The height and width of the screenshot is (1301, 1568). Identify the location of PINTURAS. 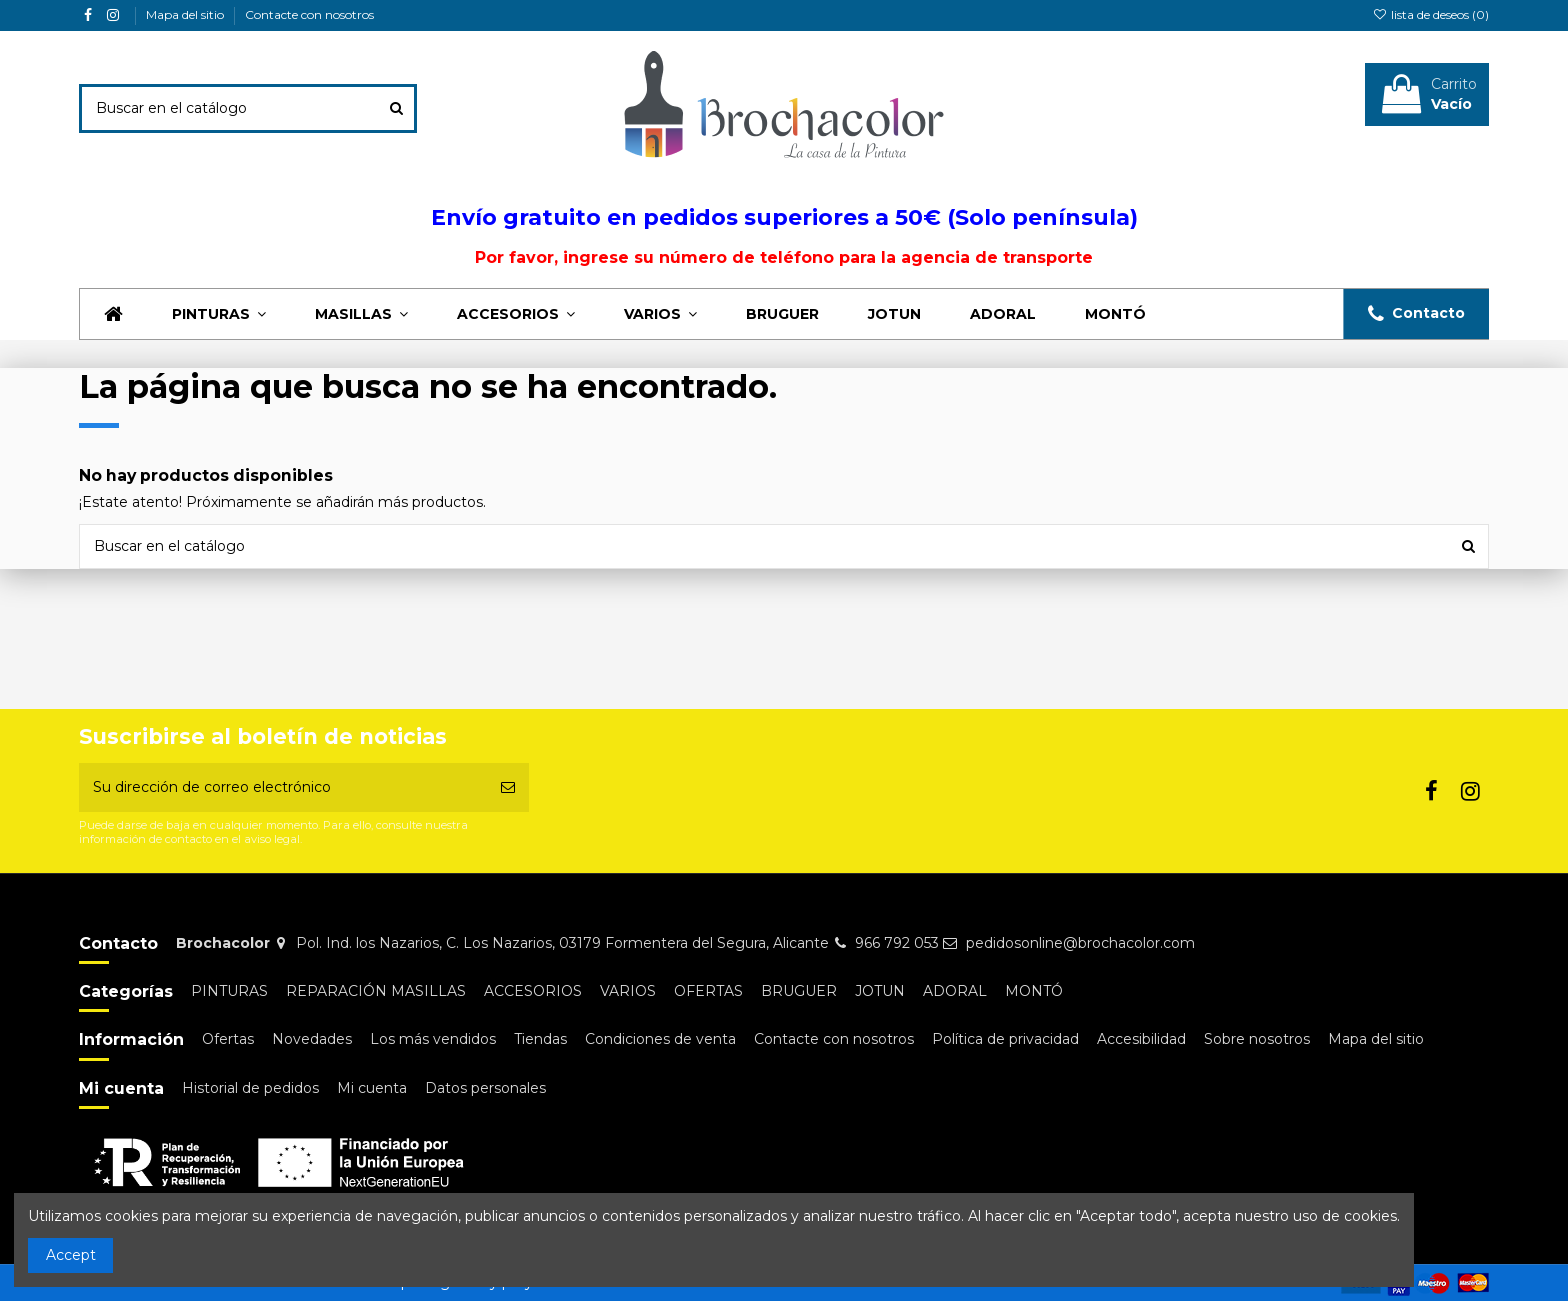
(229, 991).